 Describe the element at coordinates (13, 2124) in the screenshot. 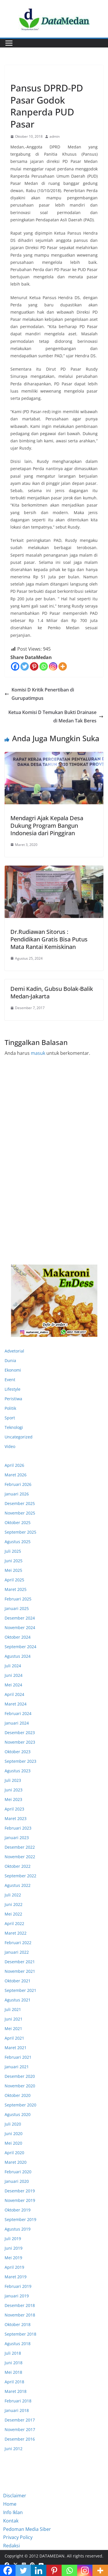

I see `Juli 2020` at that location.